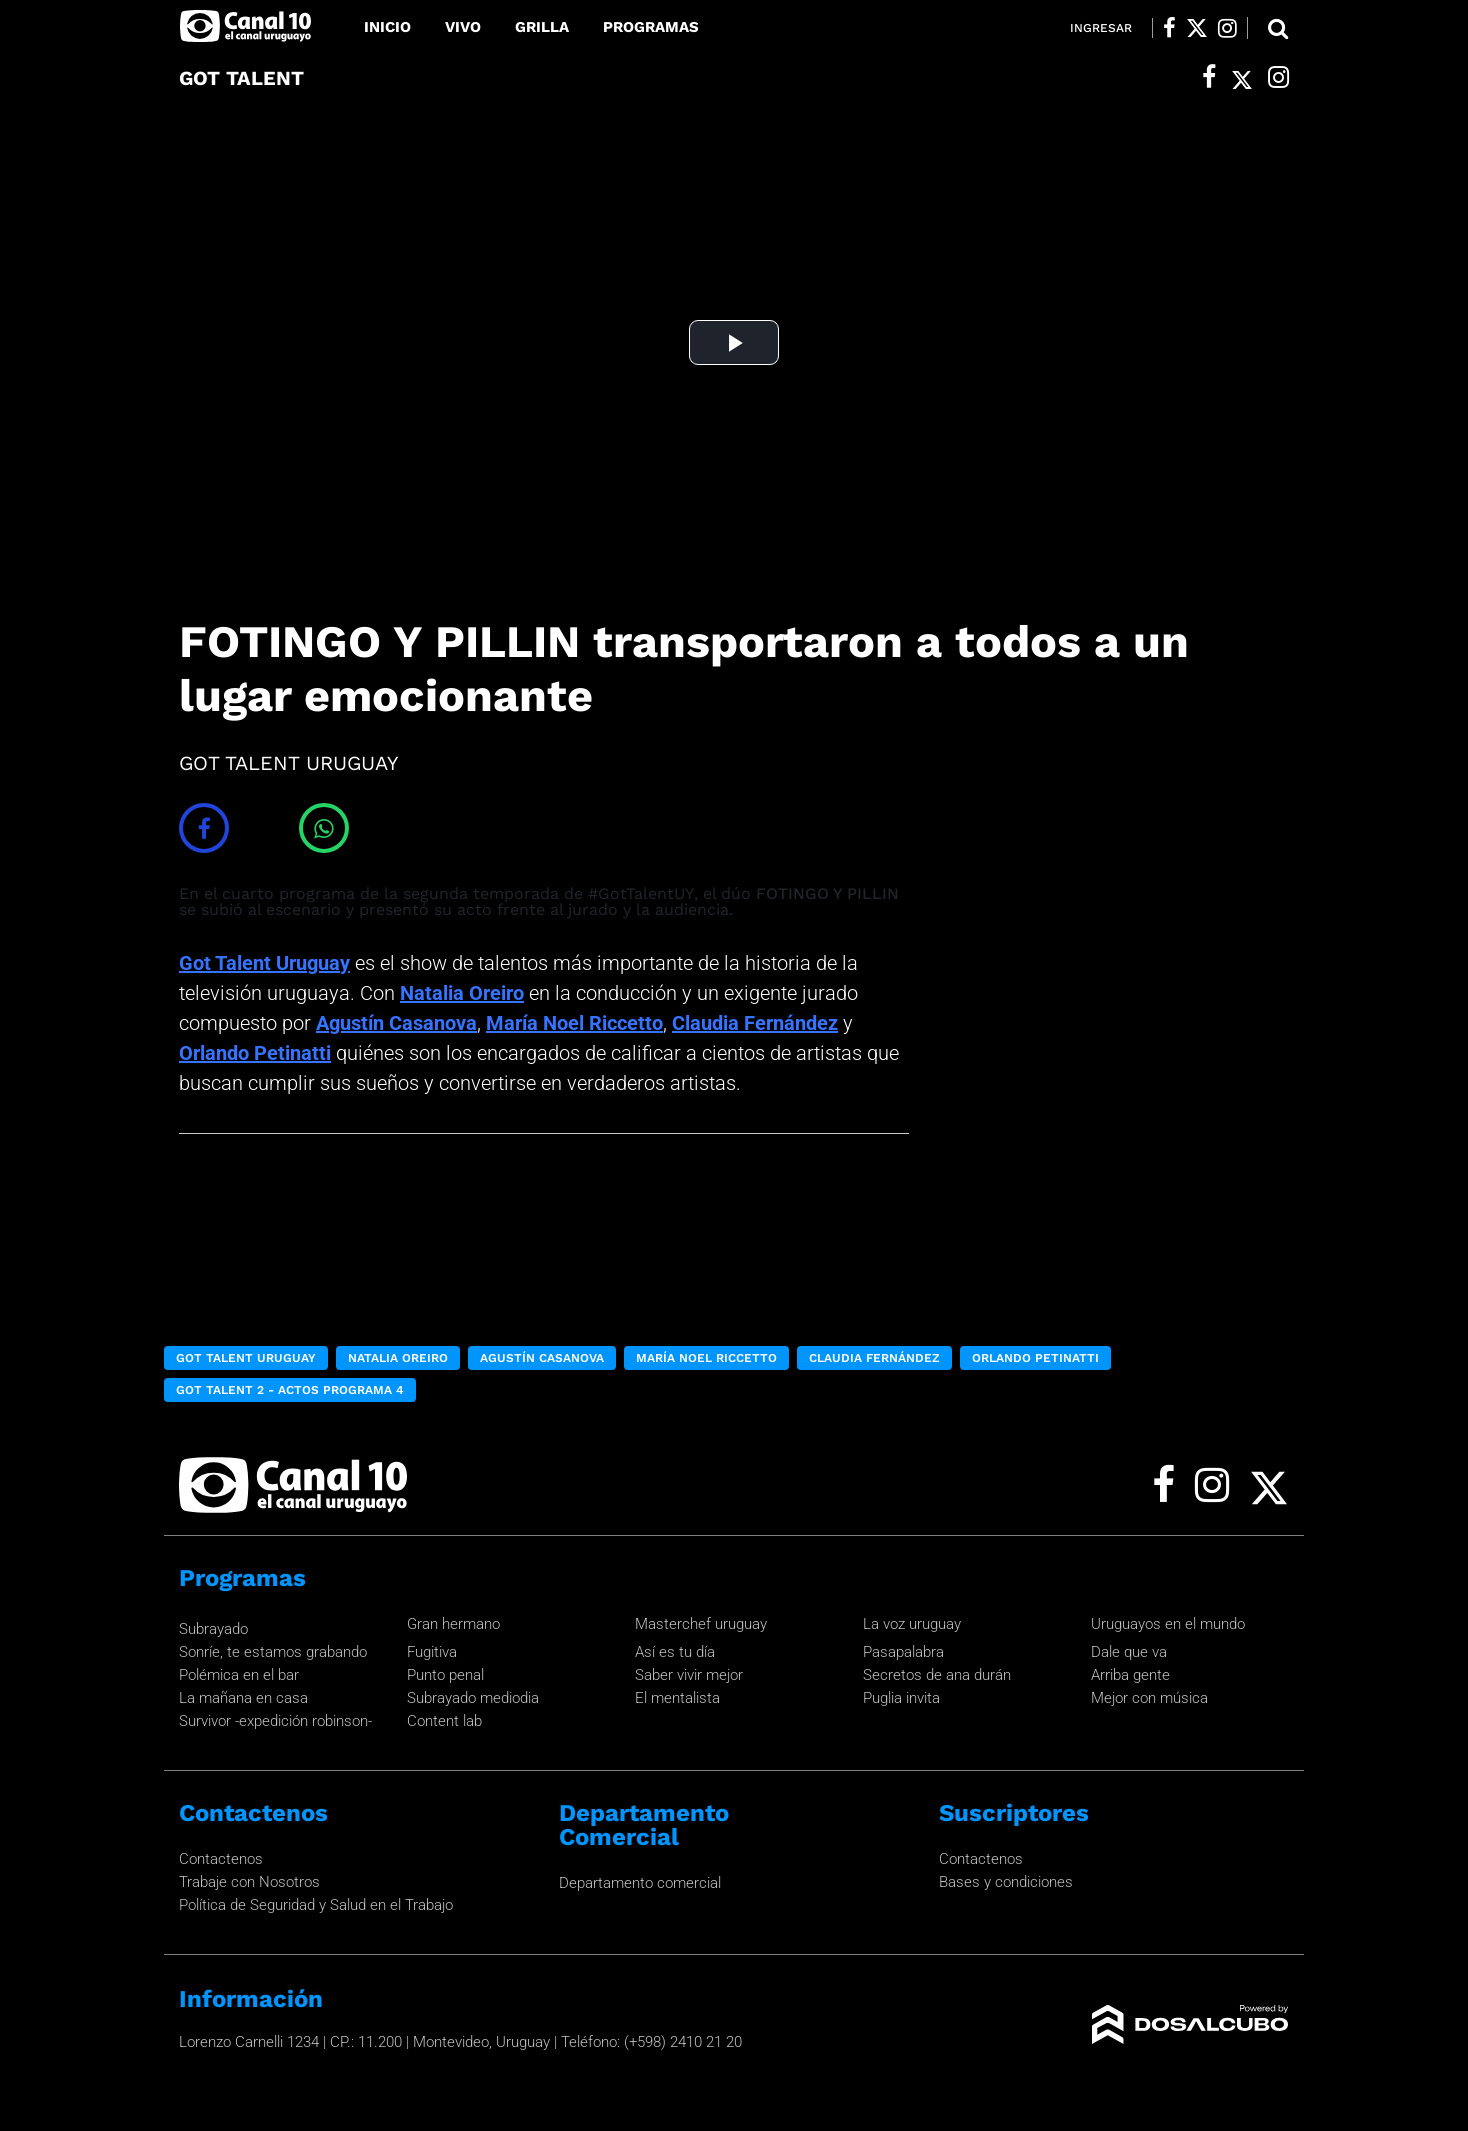 The width and height of the screenshot is (1468, 2131). Describe the element at coordinates (387, 27) in the screenshot. I see `Inicio` at that location.